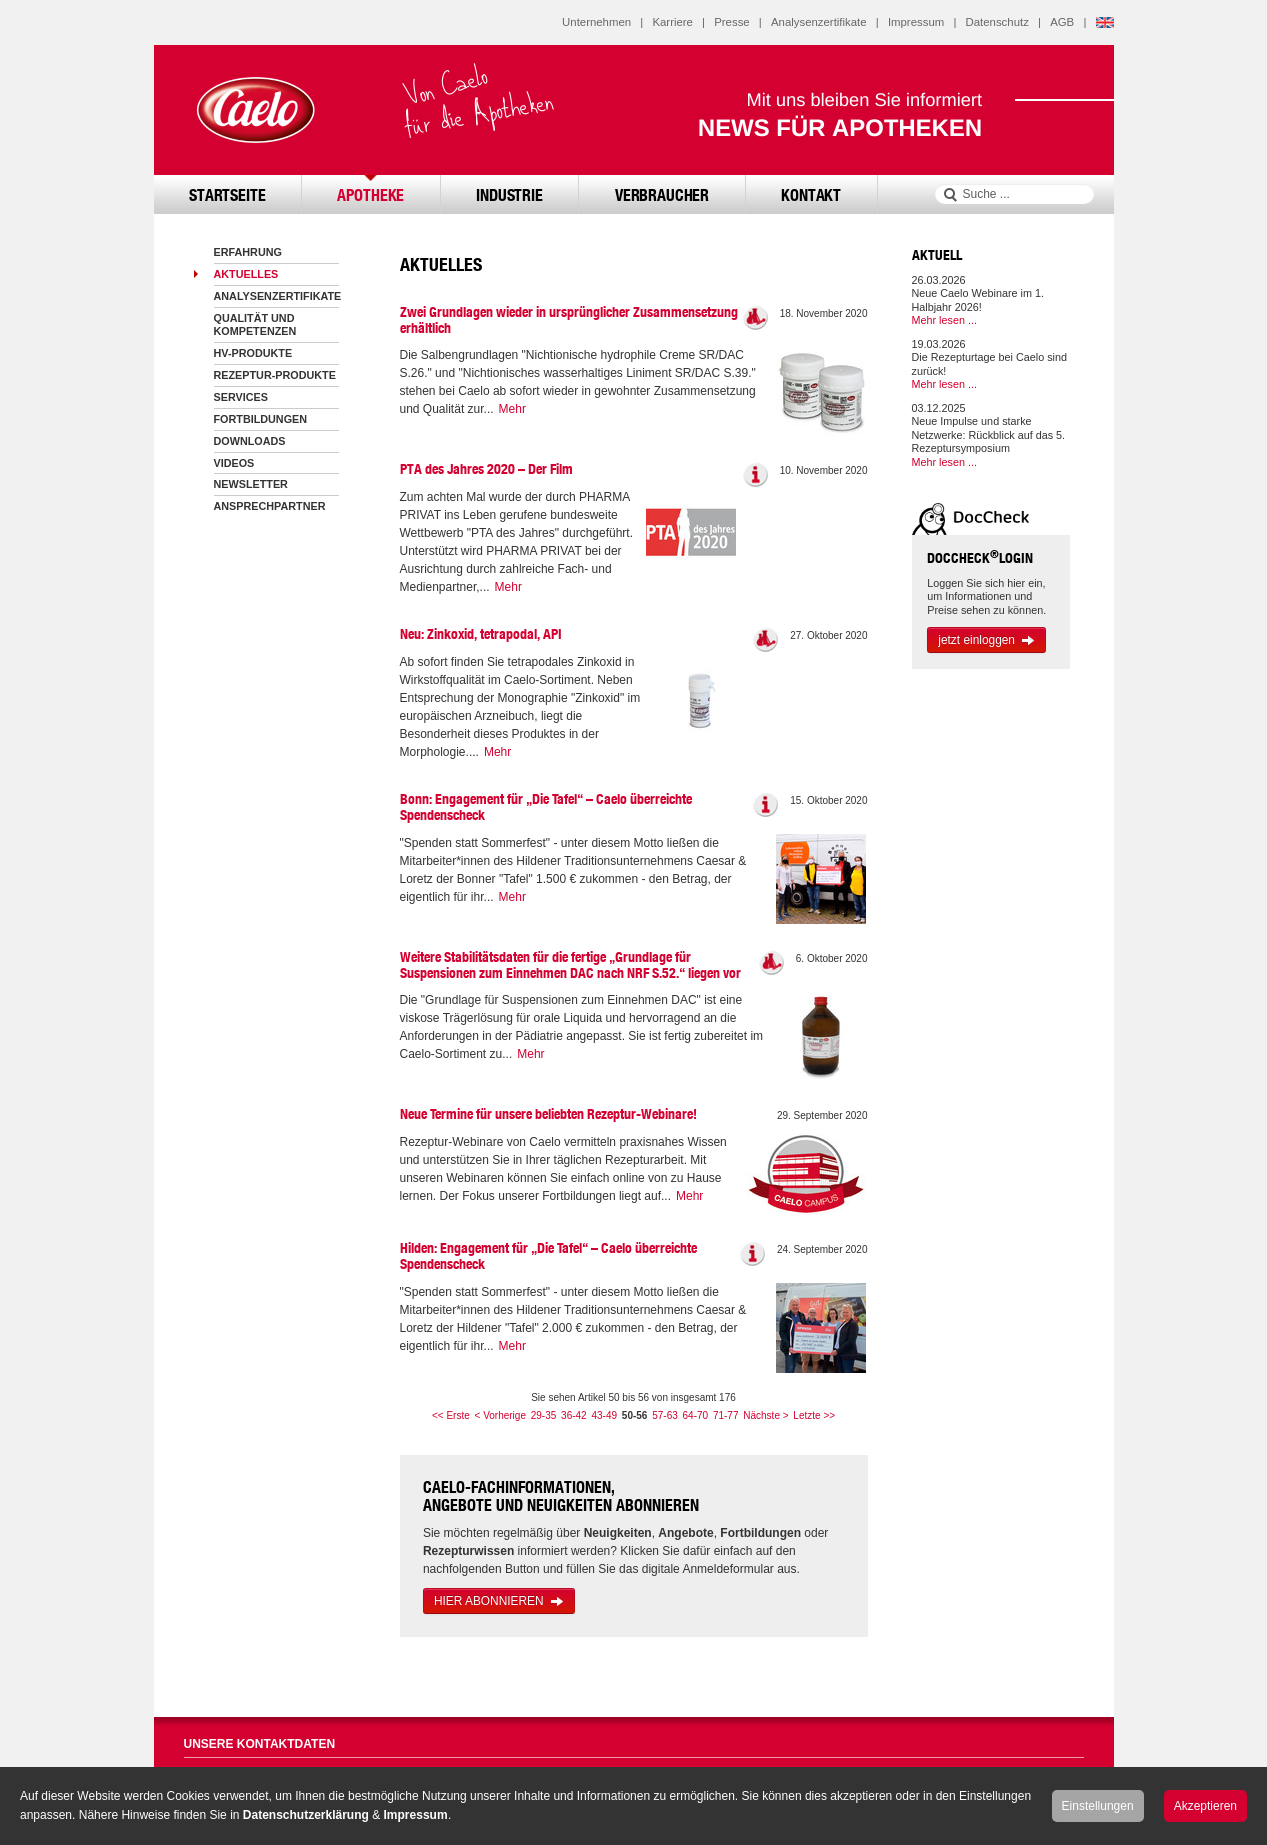 This screenshot has height=1845, width=1267. I want to click on 71-77, so click(726, 1415).